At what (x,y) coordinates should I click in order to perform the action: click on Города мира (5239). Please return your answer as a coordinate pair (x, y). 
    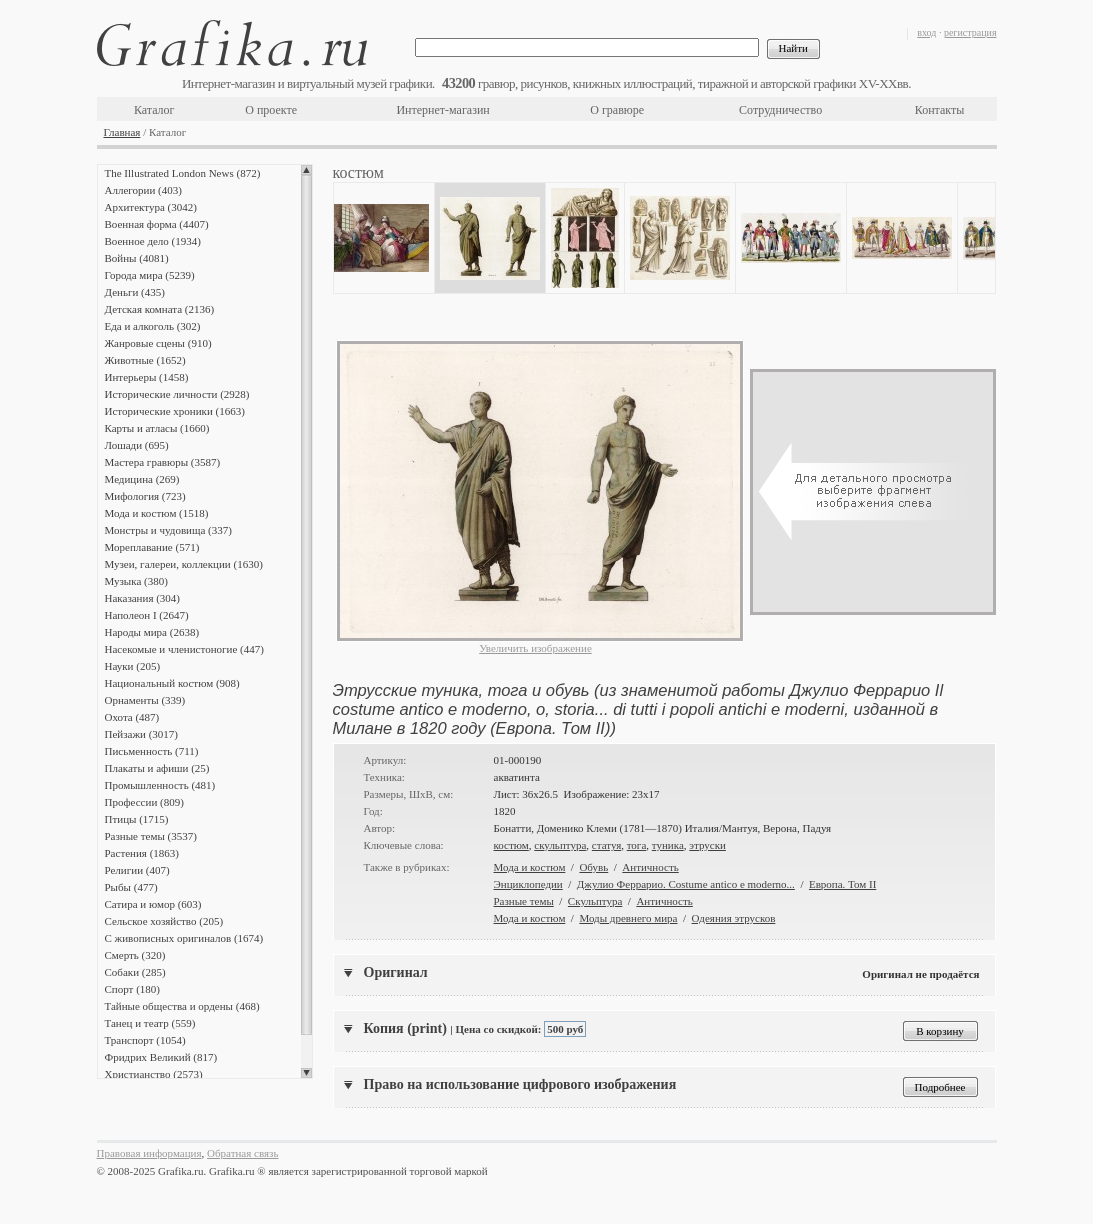
    Looking at the image, I should click on (150, 275).